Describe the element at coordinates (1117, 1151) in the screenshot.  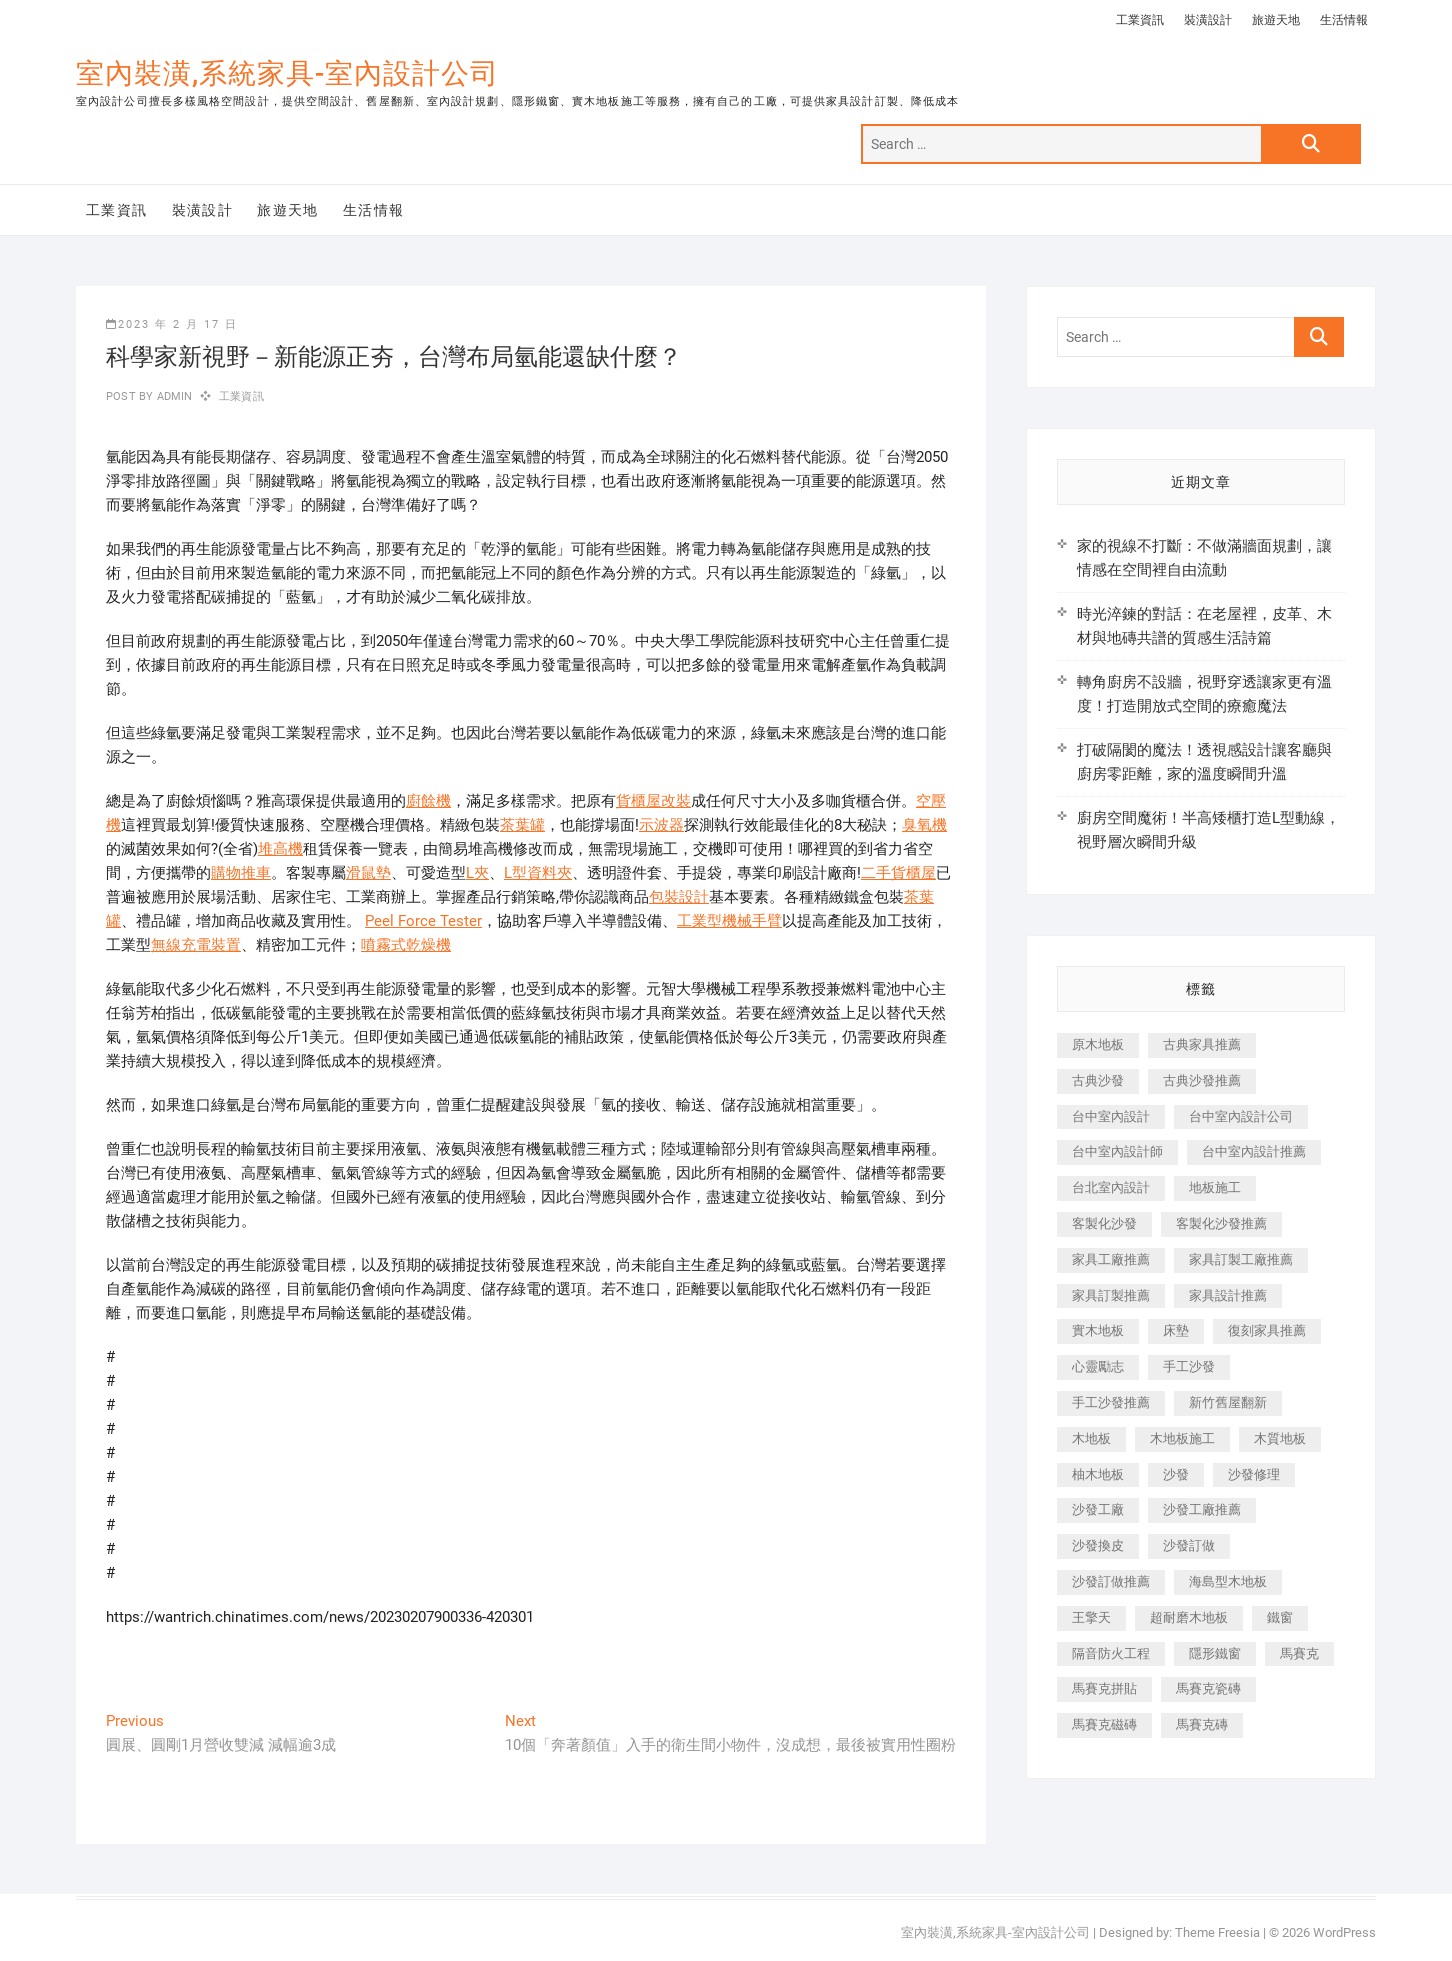
I see `台中室內設計師 [台中室內設計師 (371 個項目)]` at that location.